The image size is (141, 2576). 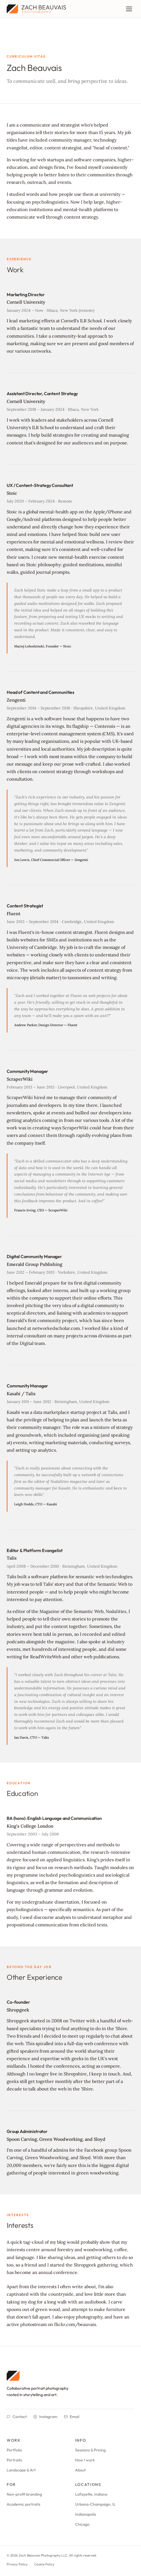 I want to click on Indianapolis, so click(x=85, y=2514).